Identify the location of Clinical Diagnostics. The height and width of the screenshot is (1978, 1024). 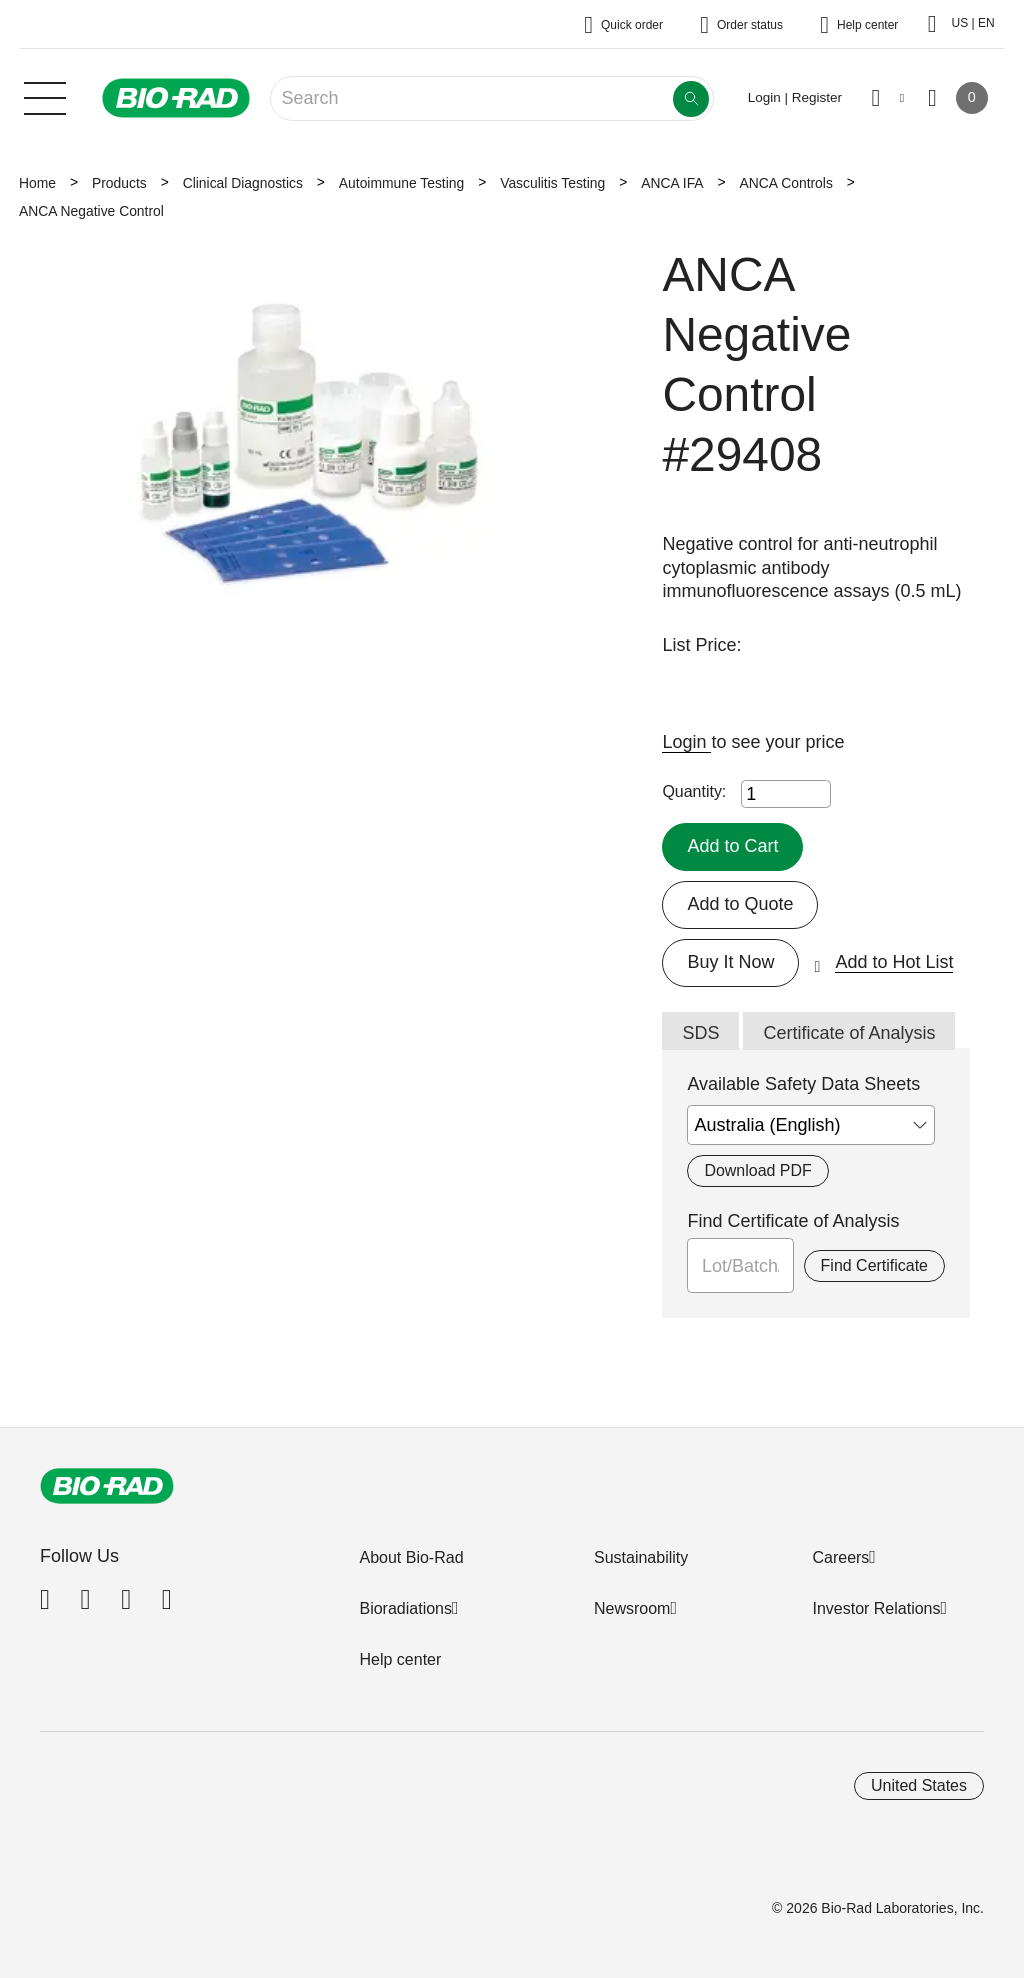
(243, 183).